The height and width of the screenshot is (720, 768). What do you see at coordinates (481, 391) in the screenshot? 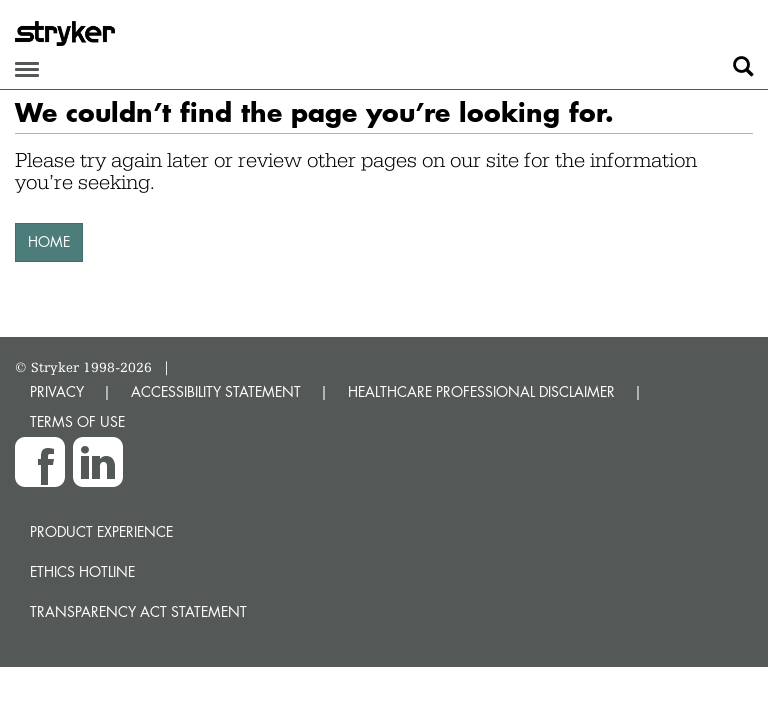
I see `HEALTHCARE PROFESSIONAL DISCLAIMER` at bounding box center [481, 391].